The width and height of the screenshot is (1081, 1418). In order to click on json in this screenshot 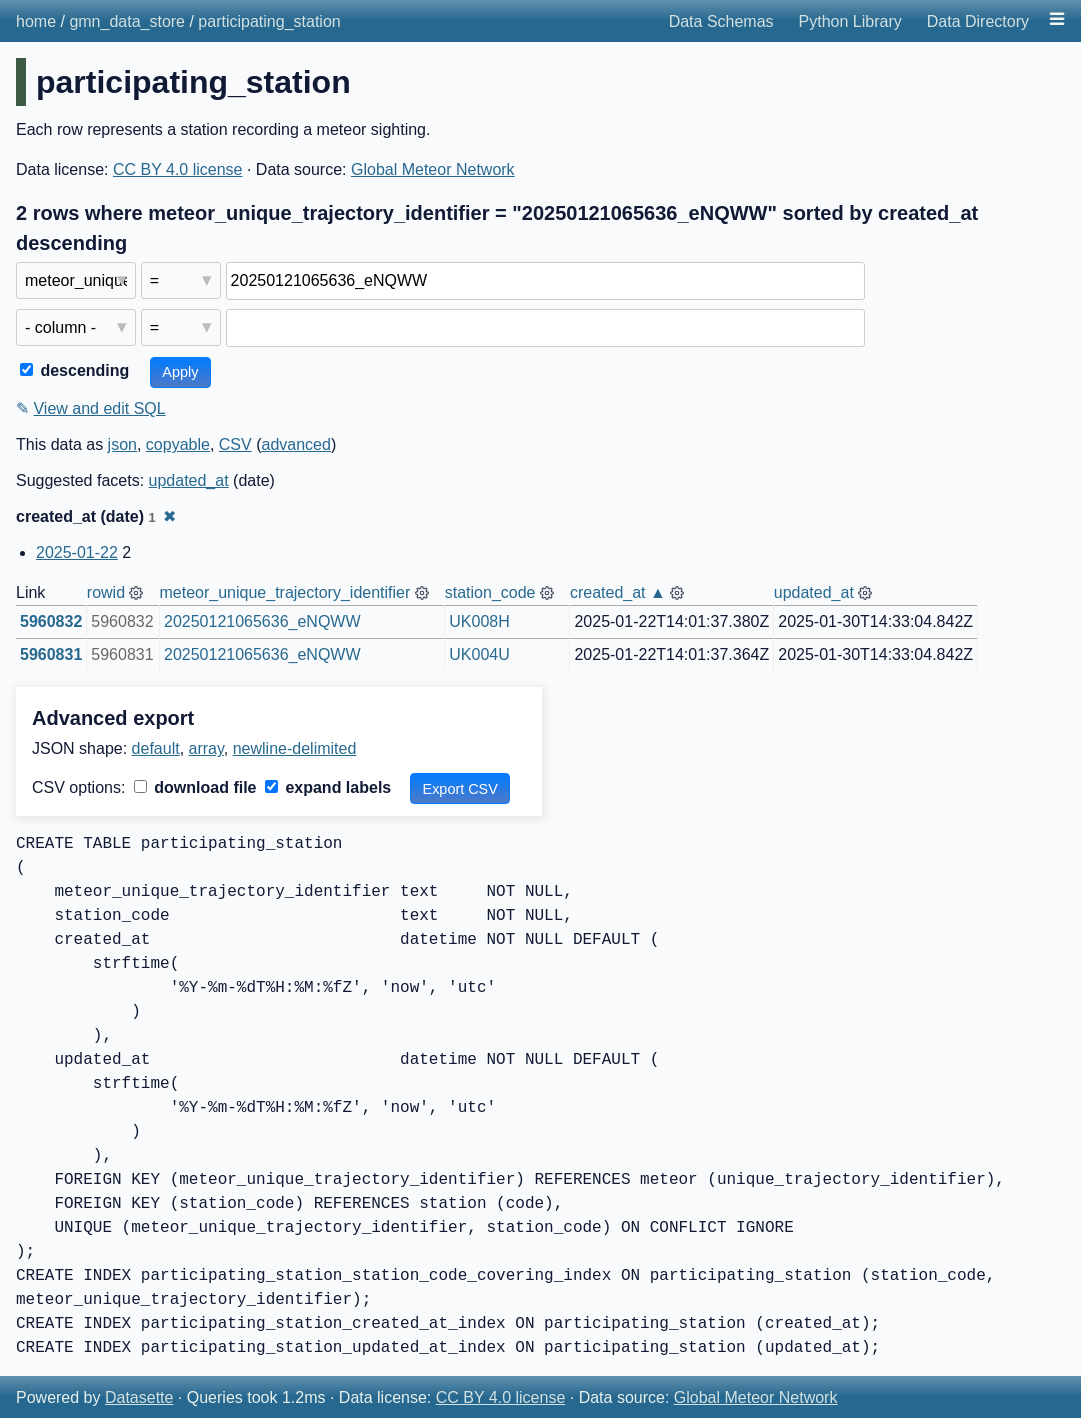, I will do `click(122, 444)`.